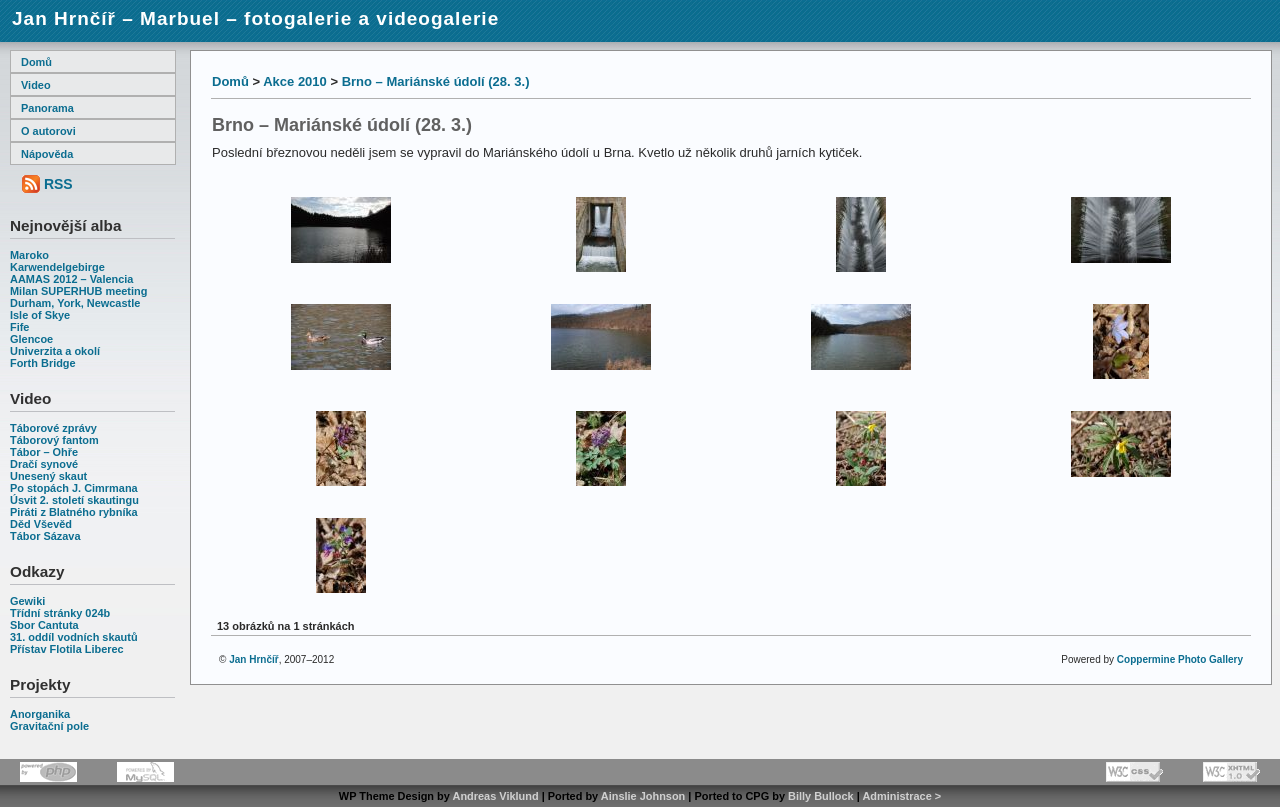 The height and width of the screenshot is (807, 1280). Describe the element at coordinates (48, 131) in the screenshot. I see `O autorovi` at that location.